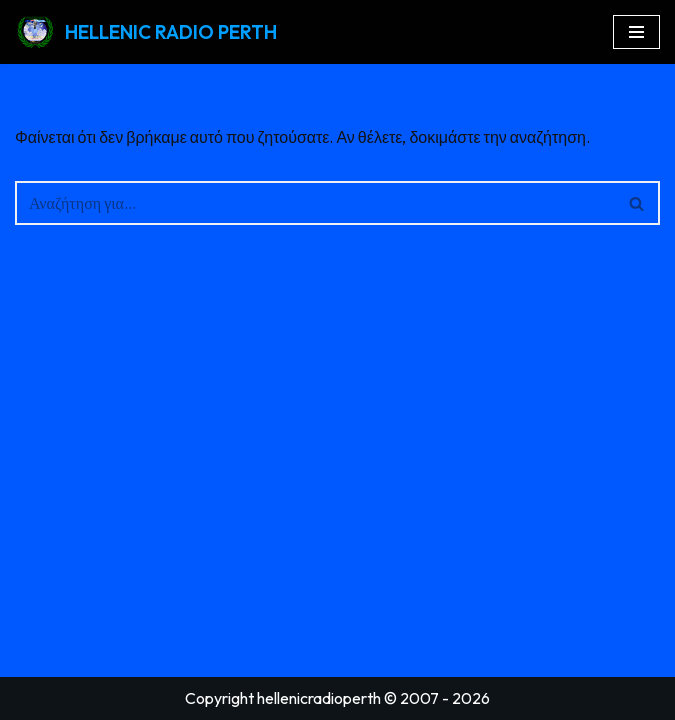 The height and width of the screenshot is (720, 675). I want to click on [HELLENIC RADIO PERTH GREEK RADIO PERTH AUSTRALIA], so click(146, 32).